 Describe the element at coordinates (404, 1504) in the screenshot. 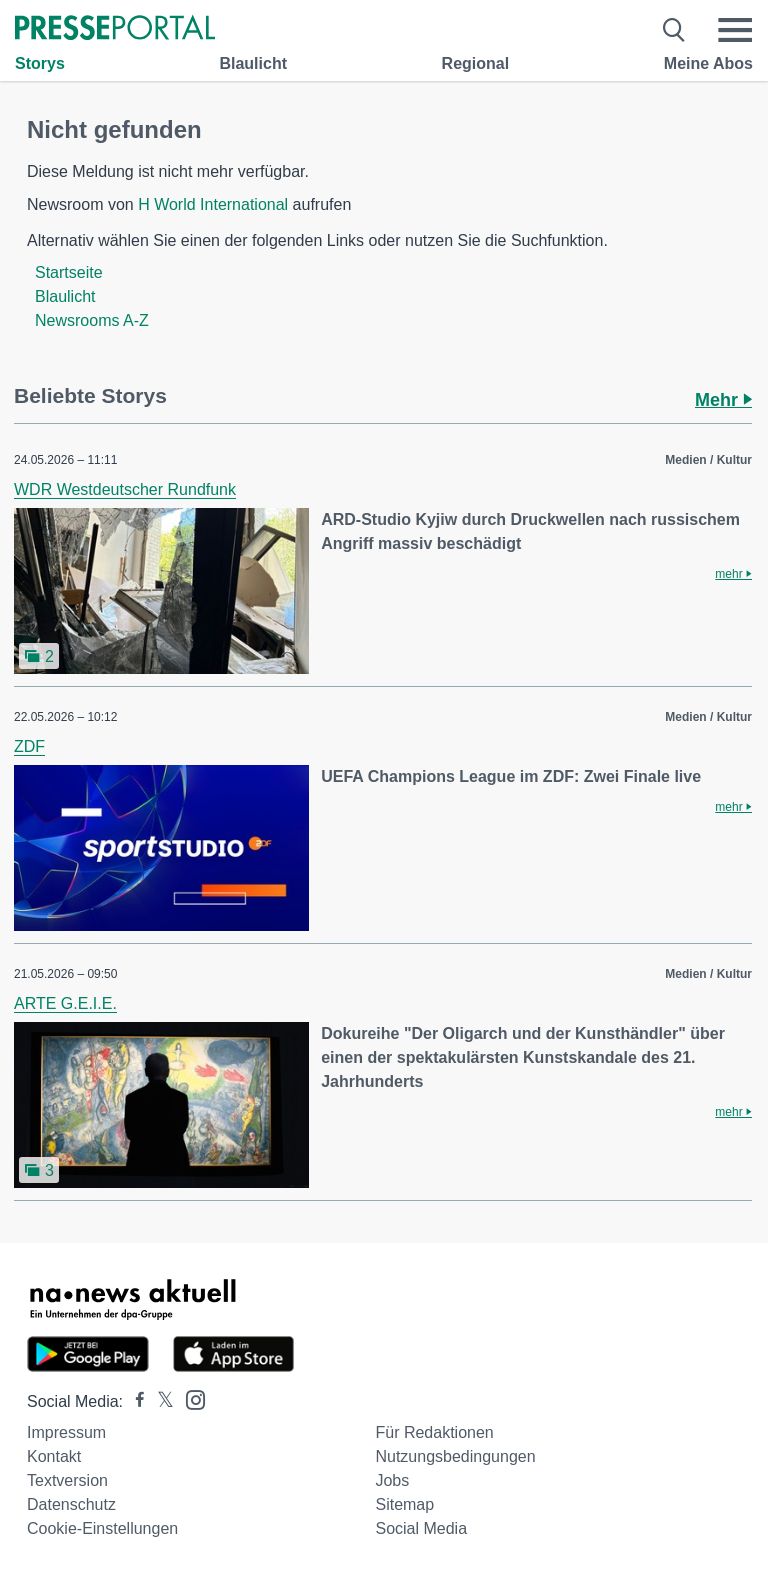

I see `Sitemap` at that location.